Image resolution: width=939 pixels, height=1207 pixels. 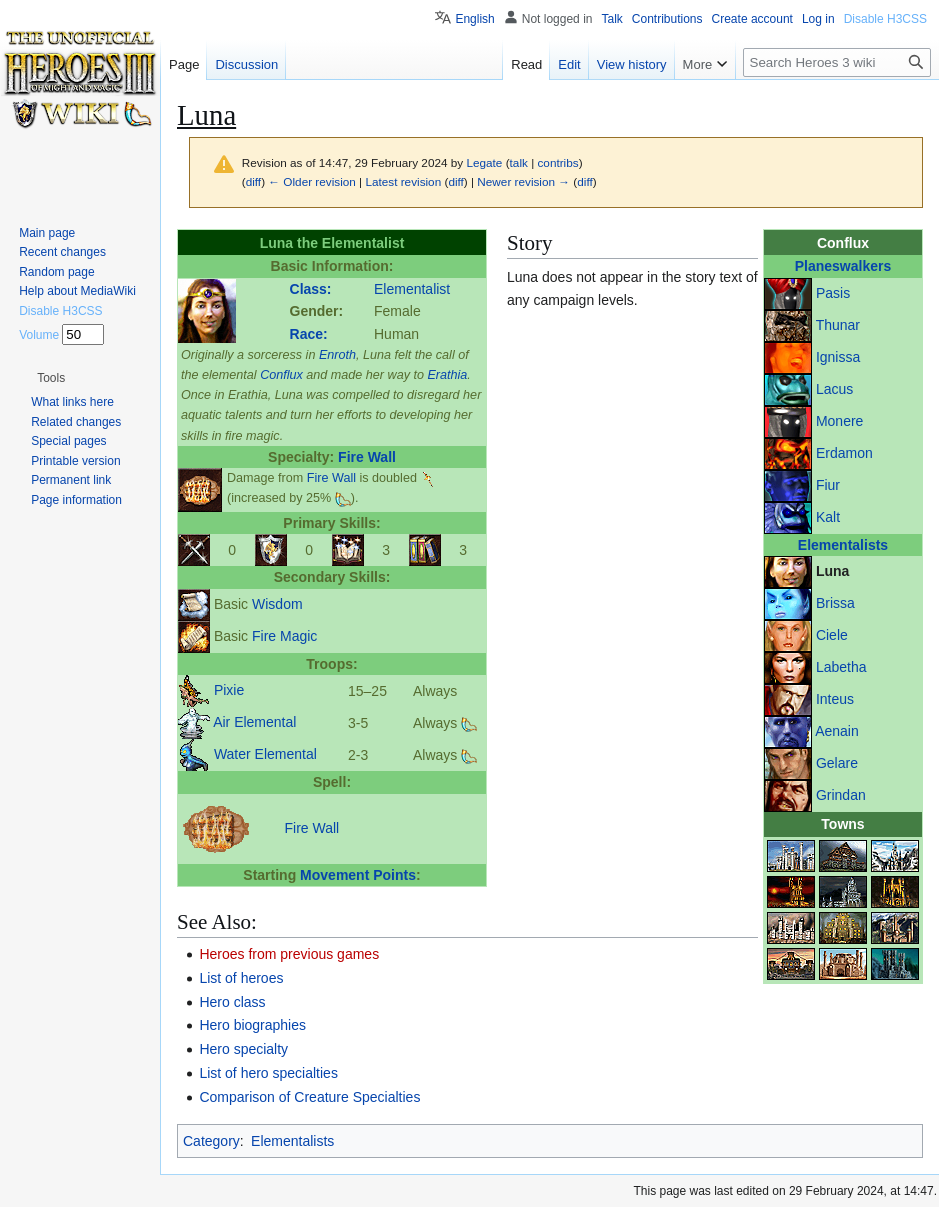 What do you see at coordinates (557, 162) in the screenshot?
I see `contribs` at bounding box center [557, 162].